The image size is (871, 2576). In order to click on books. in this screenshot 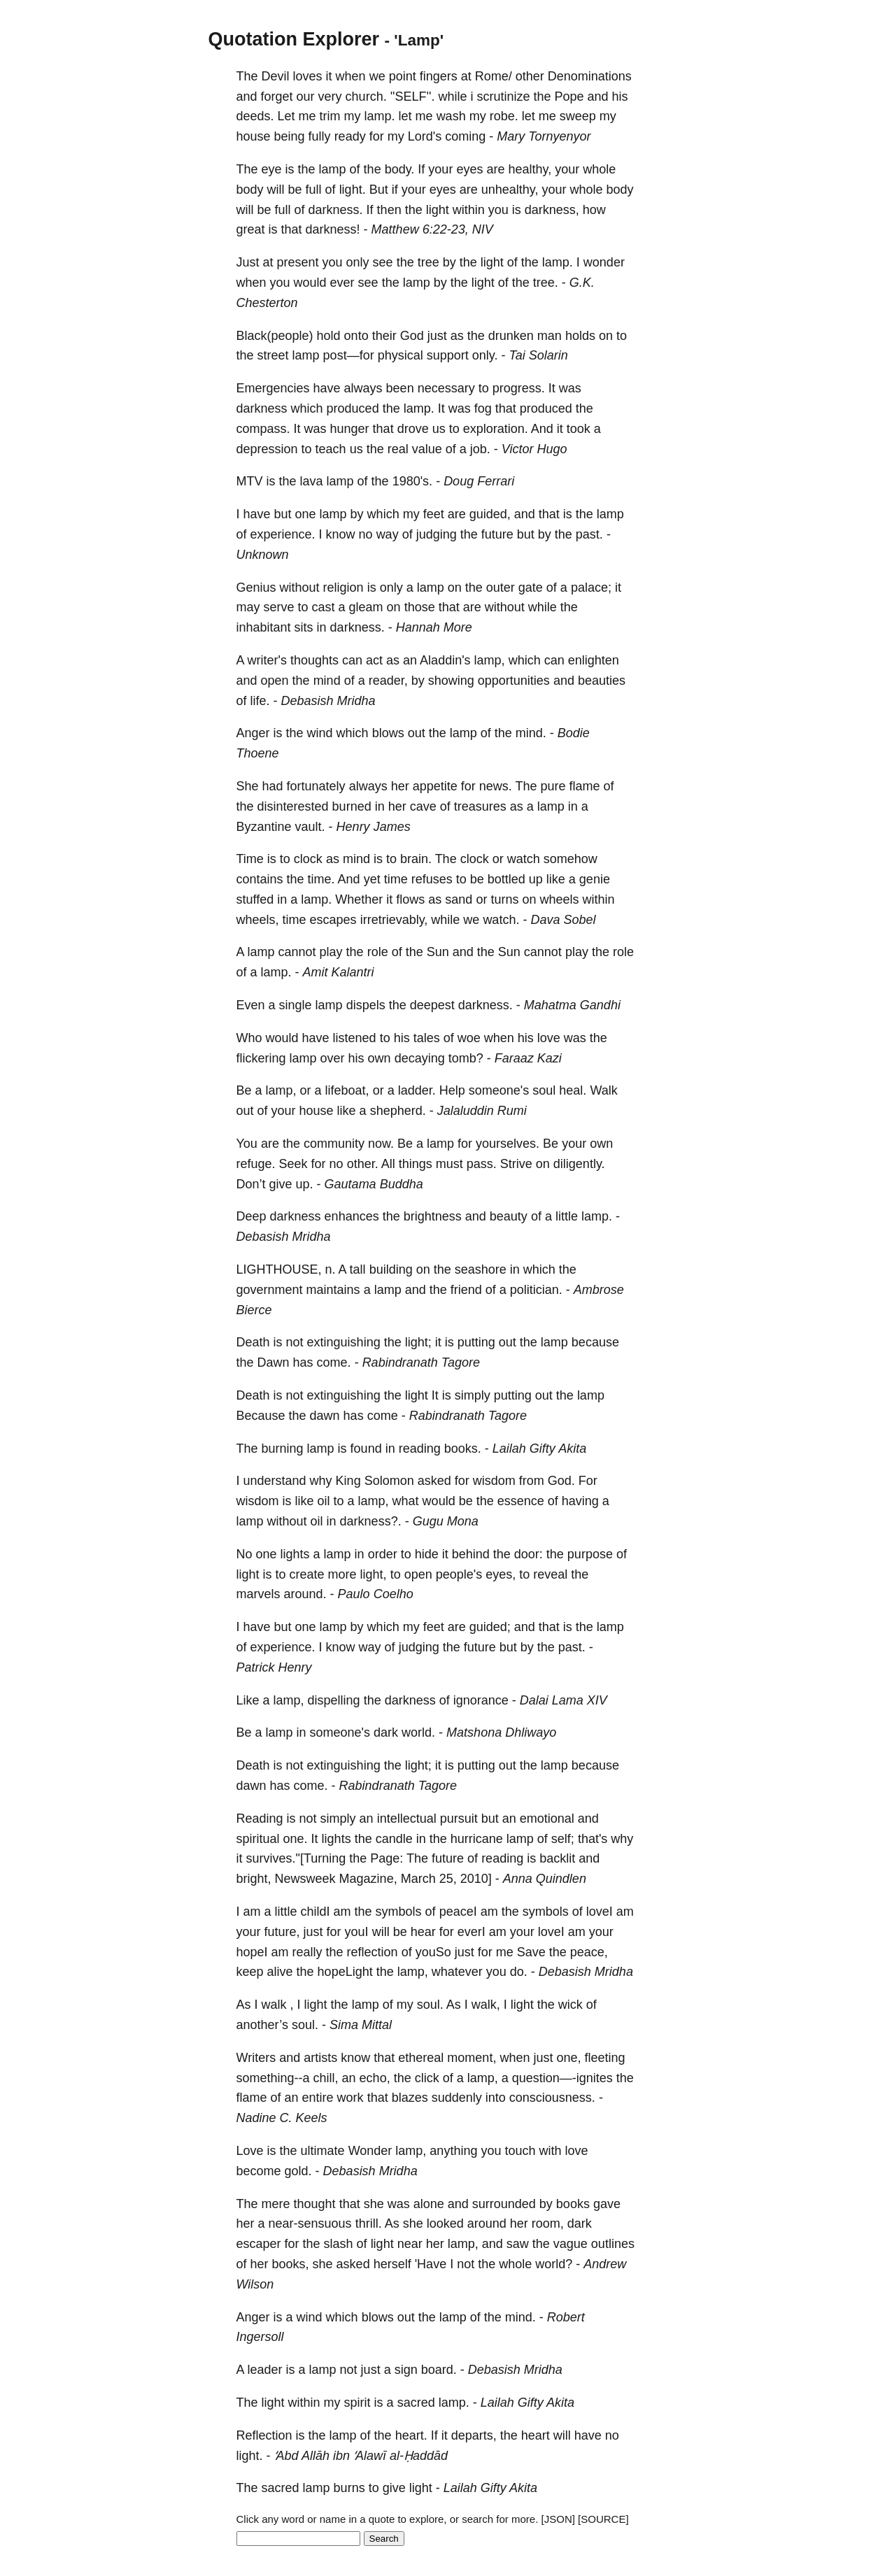, I will do `click(462, 1449)`.